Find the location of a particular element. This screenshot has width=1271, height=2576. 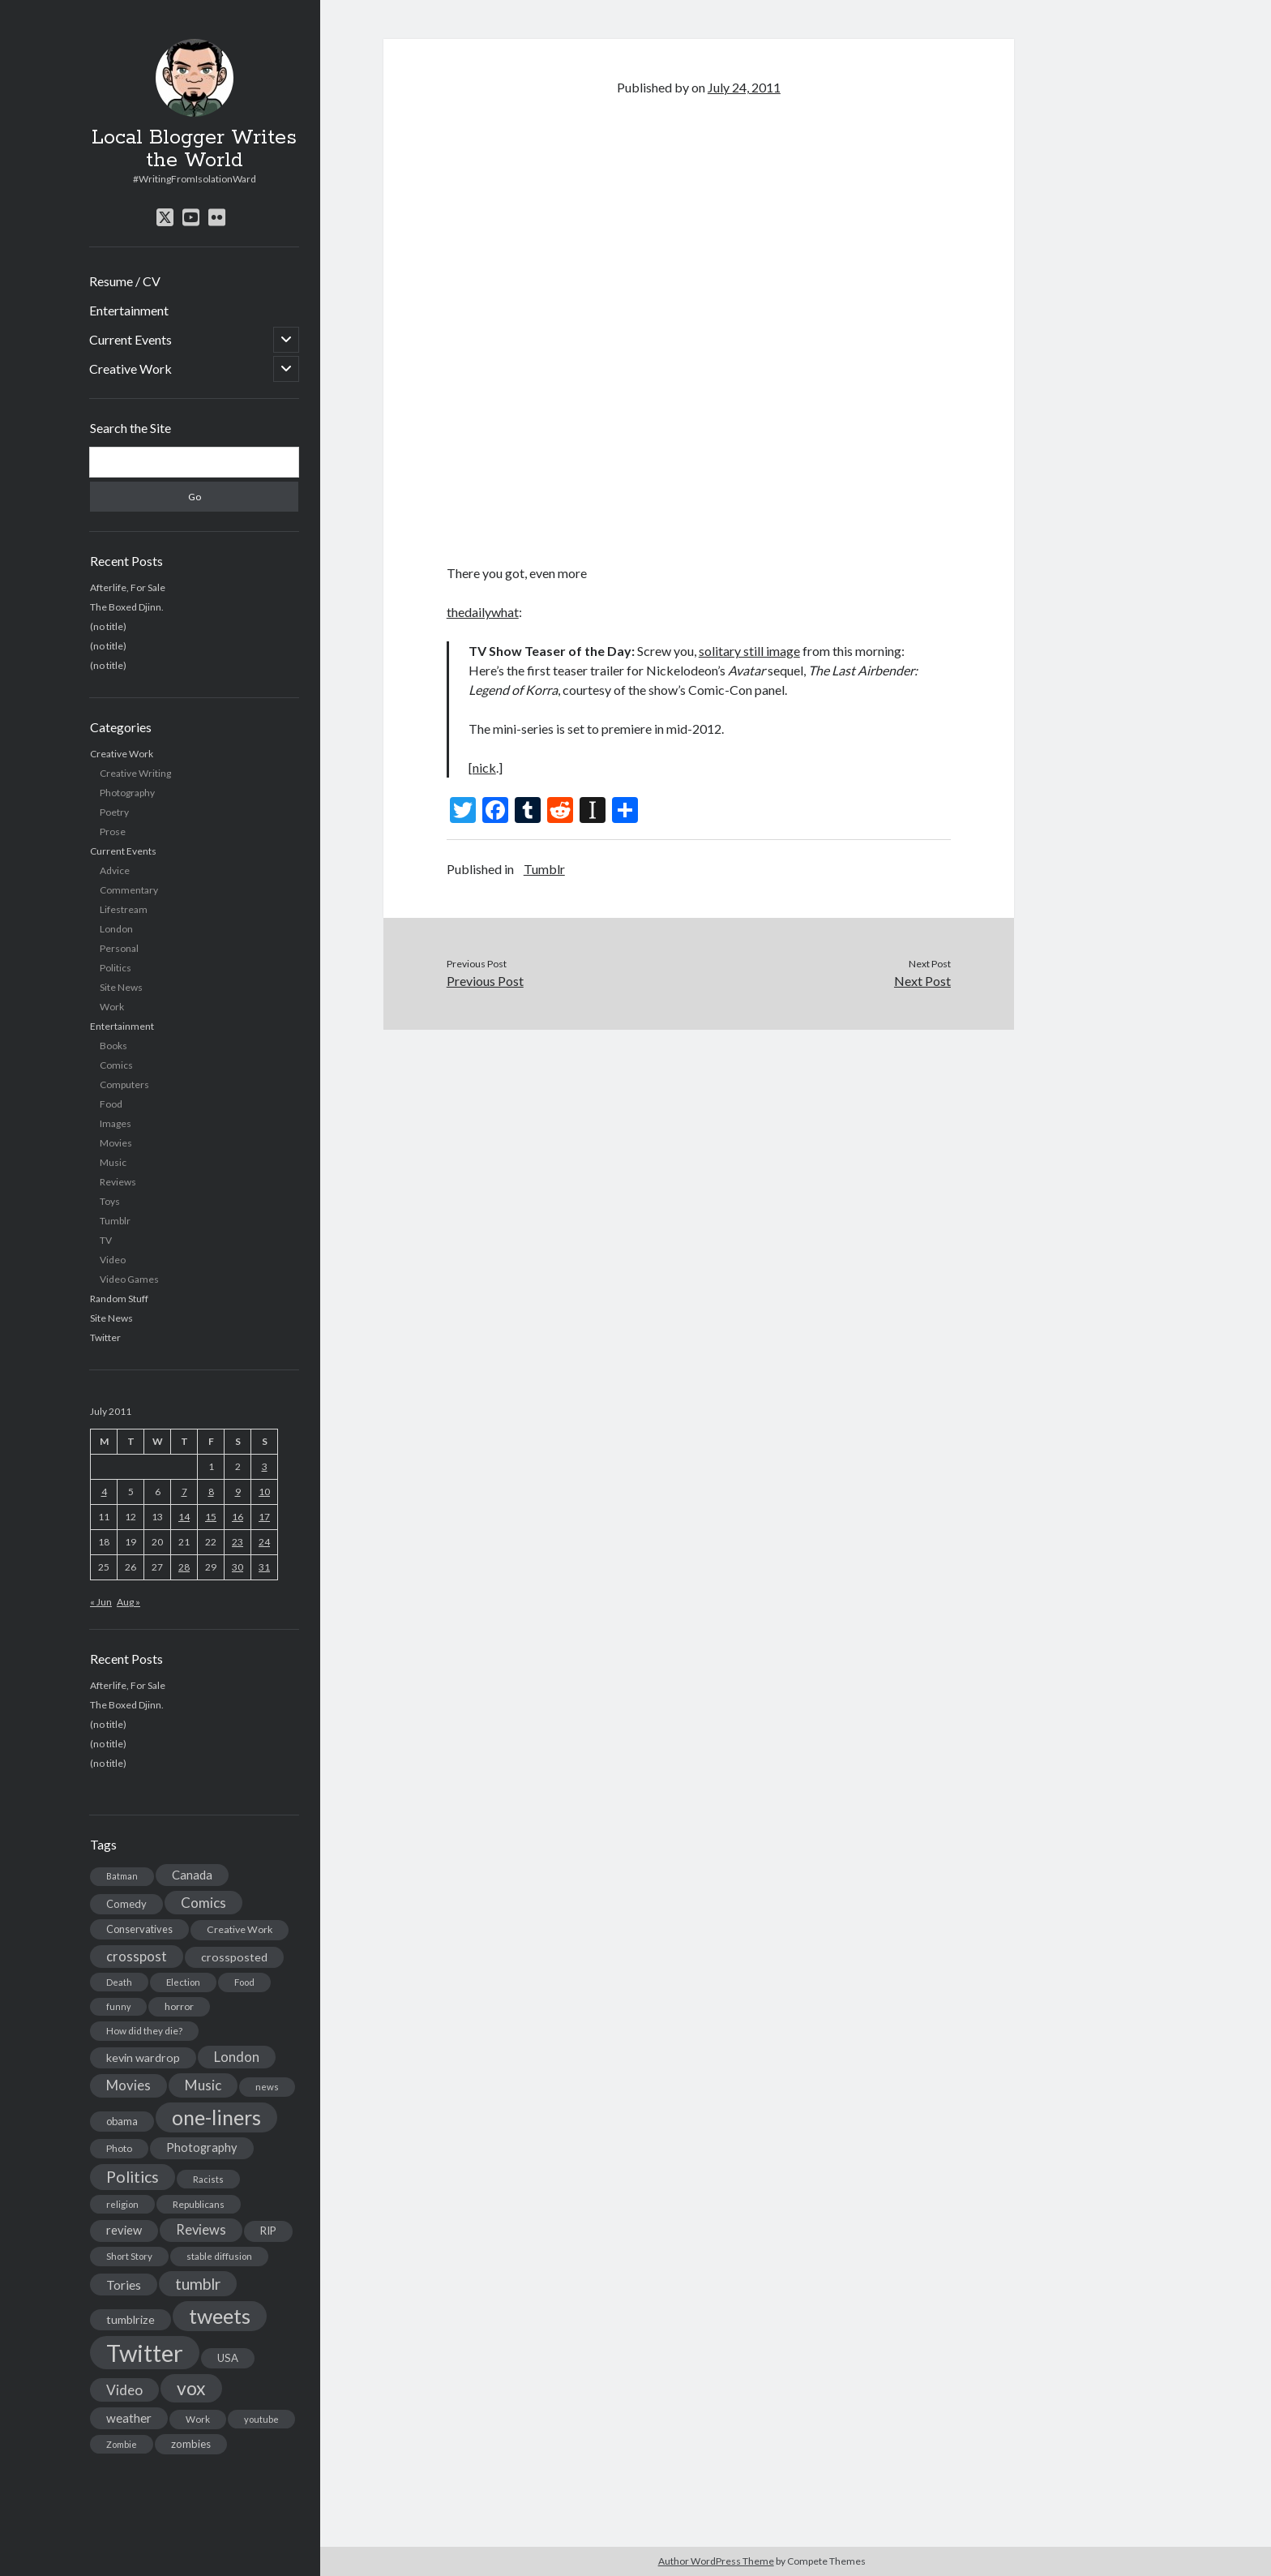

stable diffusion [stable diffusion (13 items)] is located at coordinates (219, 2256).